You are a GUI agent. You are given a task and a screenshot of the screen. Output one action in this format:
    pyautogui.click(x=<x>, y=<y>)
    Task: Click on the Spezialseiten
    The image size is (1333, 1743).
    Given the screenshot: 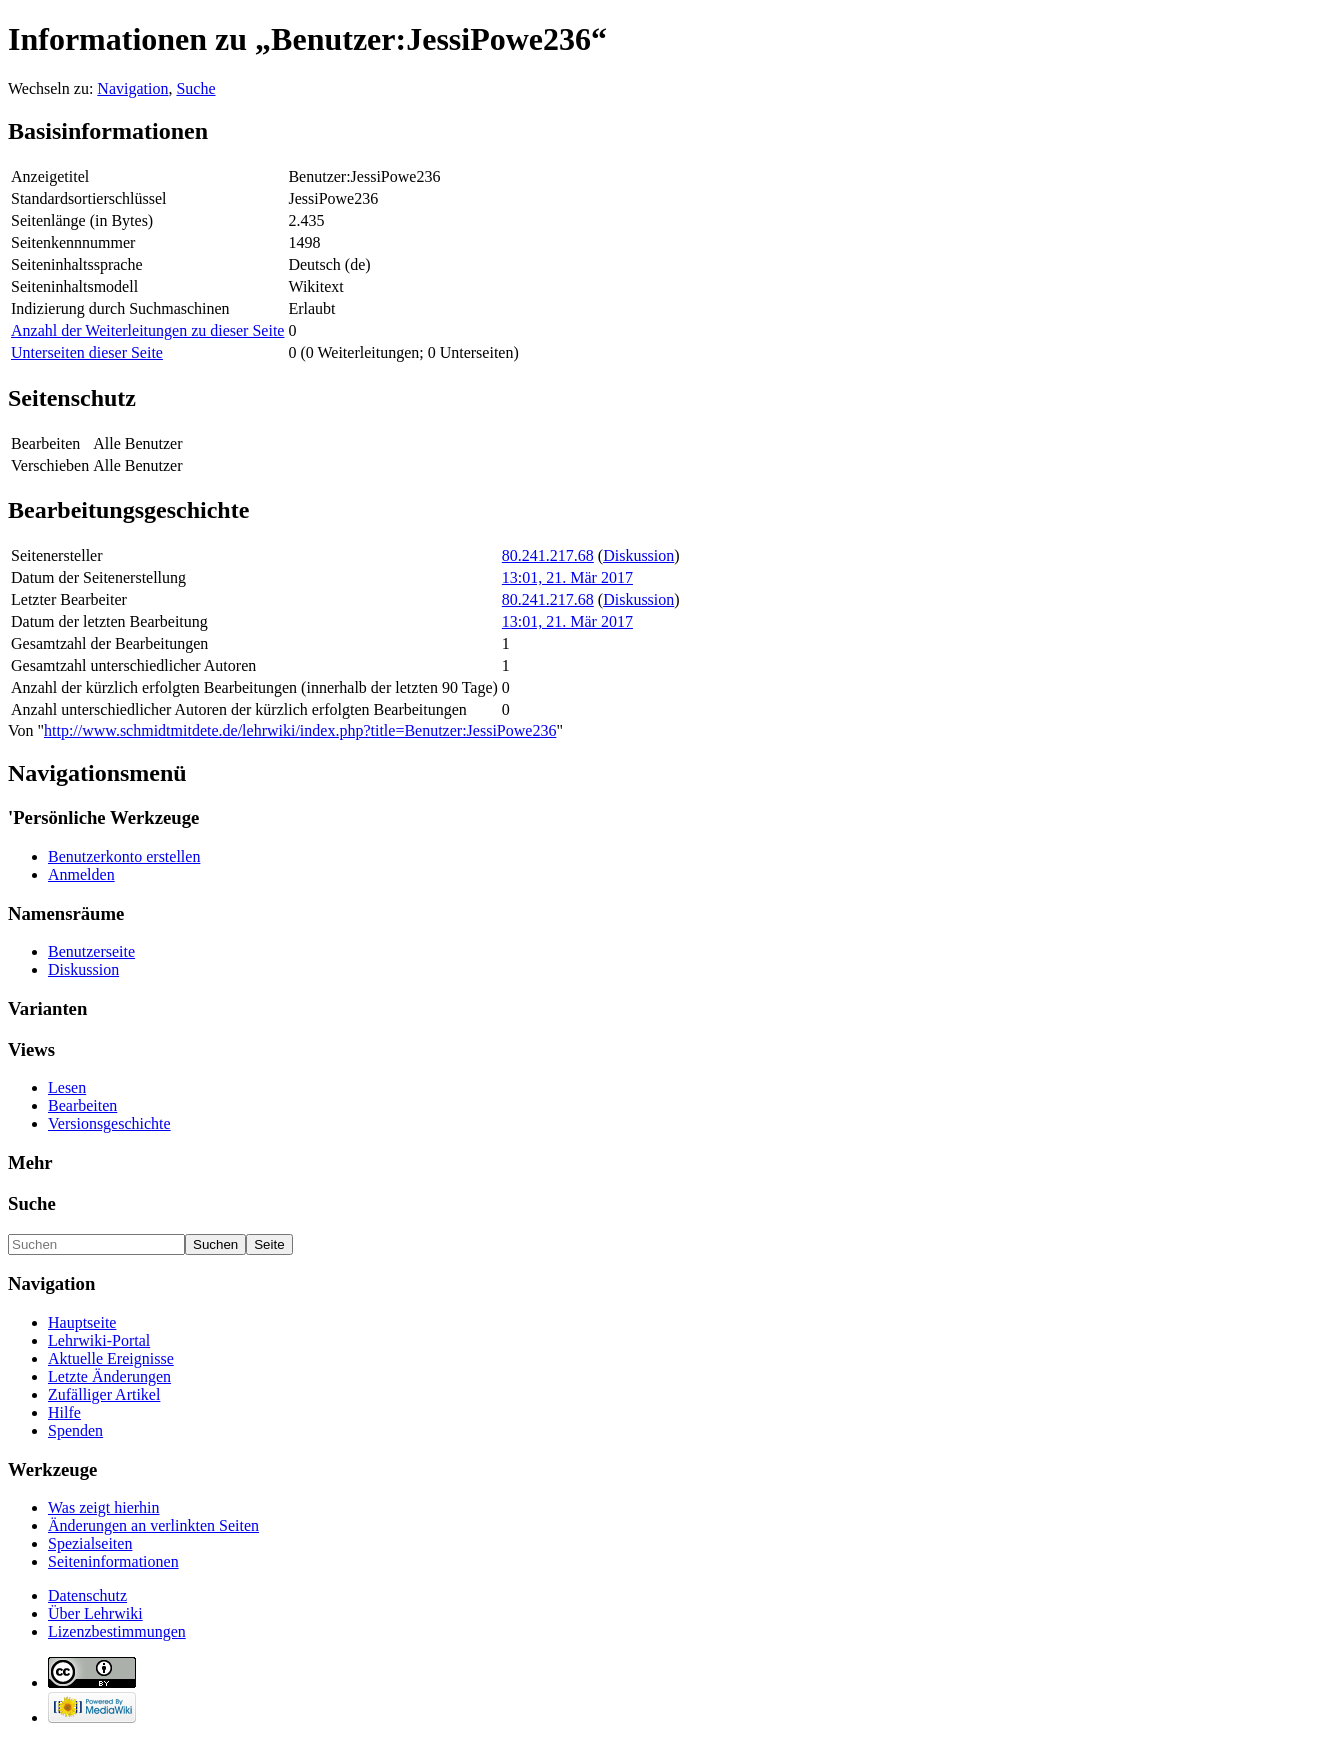 What is the action you would take?
    pyautogui.click(x=90, y=1543)
    